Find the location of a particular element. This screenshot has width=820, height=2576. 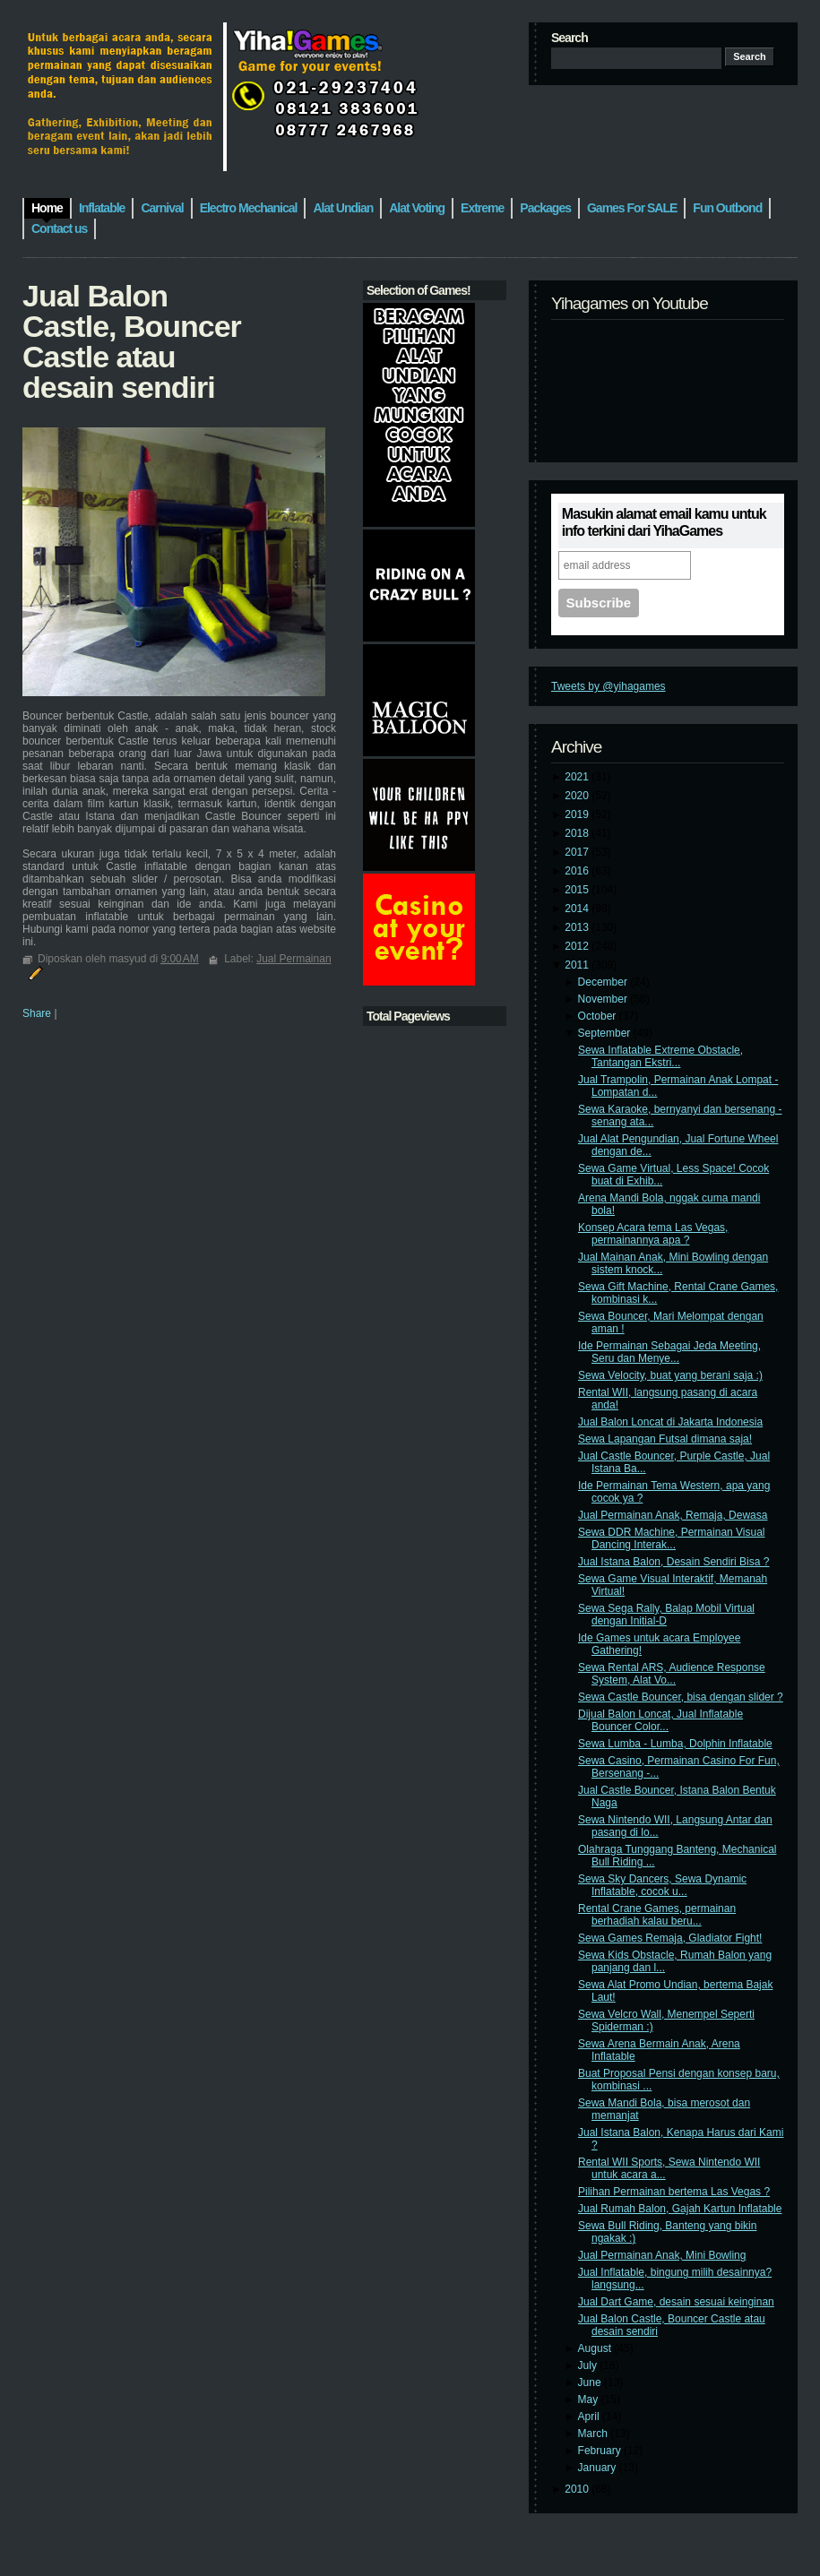

January is located at coordinates (598, 2467).